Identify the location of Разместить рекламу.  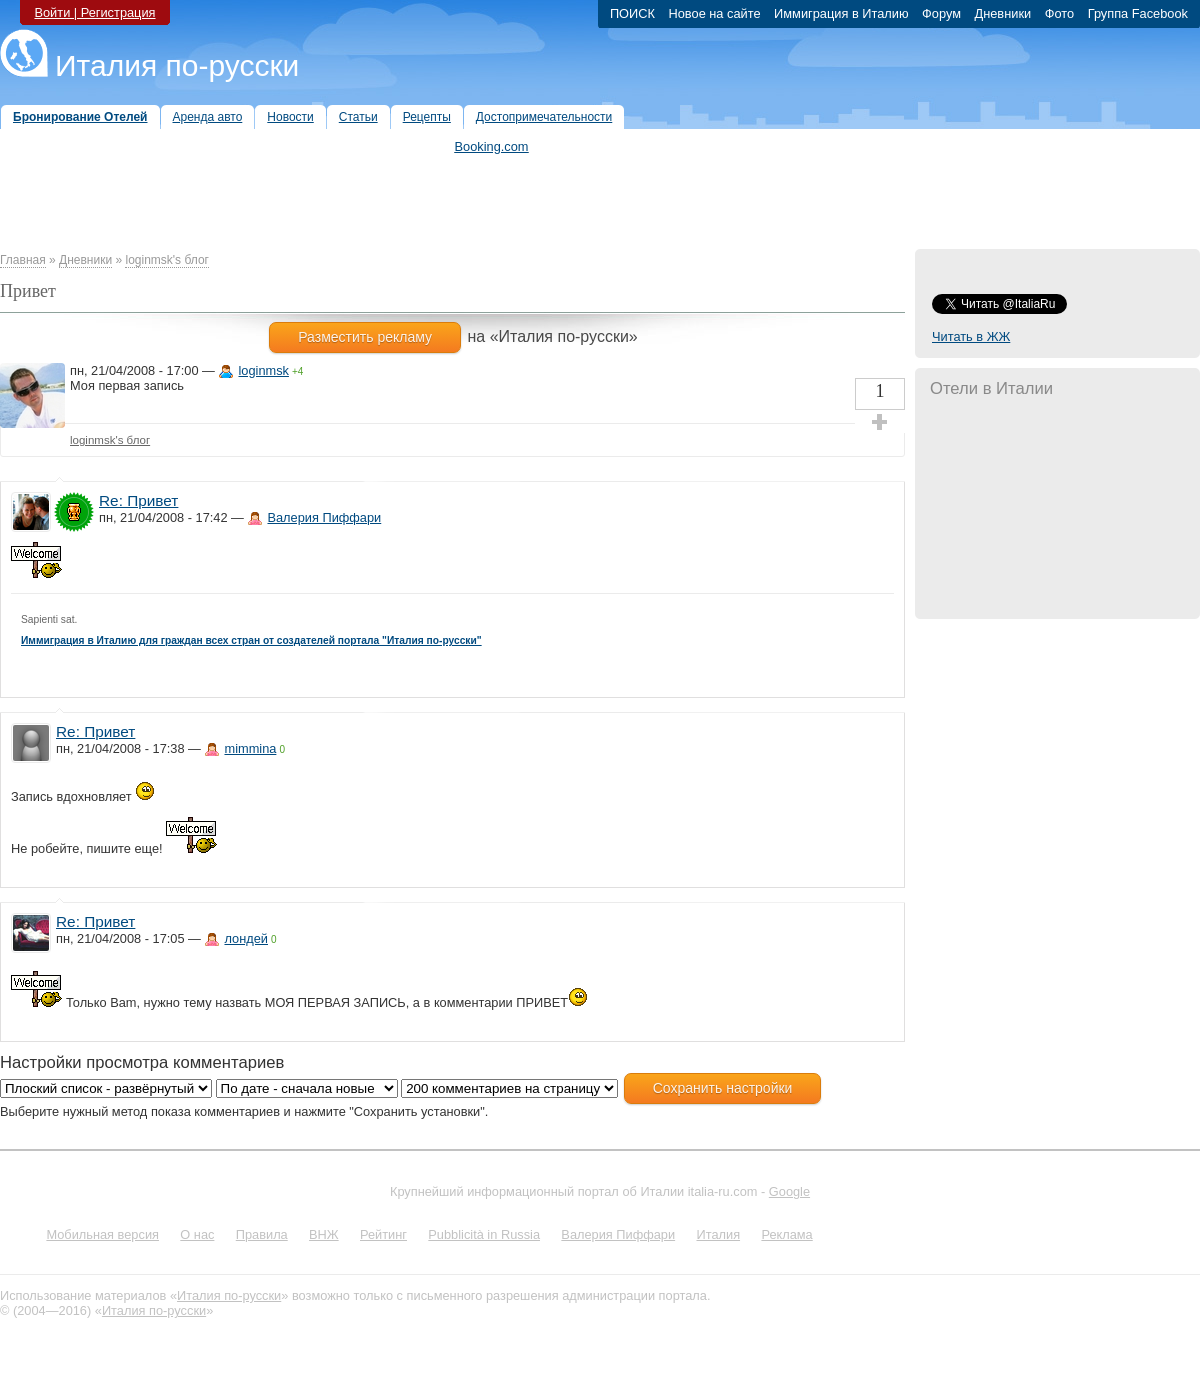
(365, 337).